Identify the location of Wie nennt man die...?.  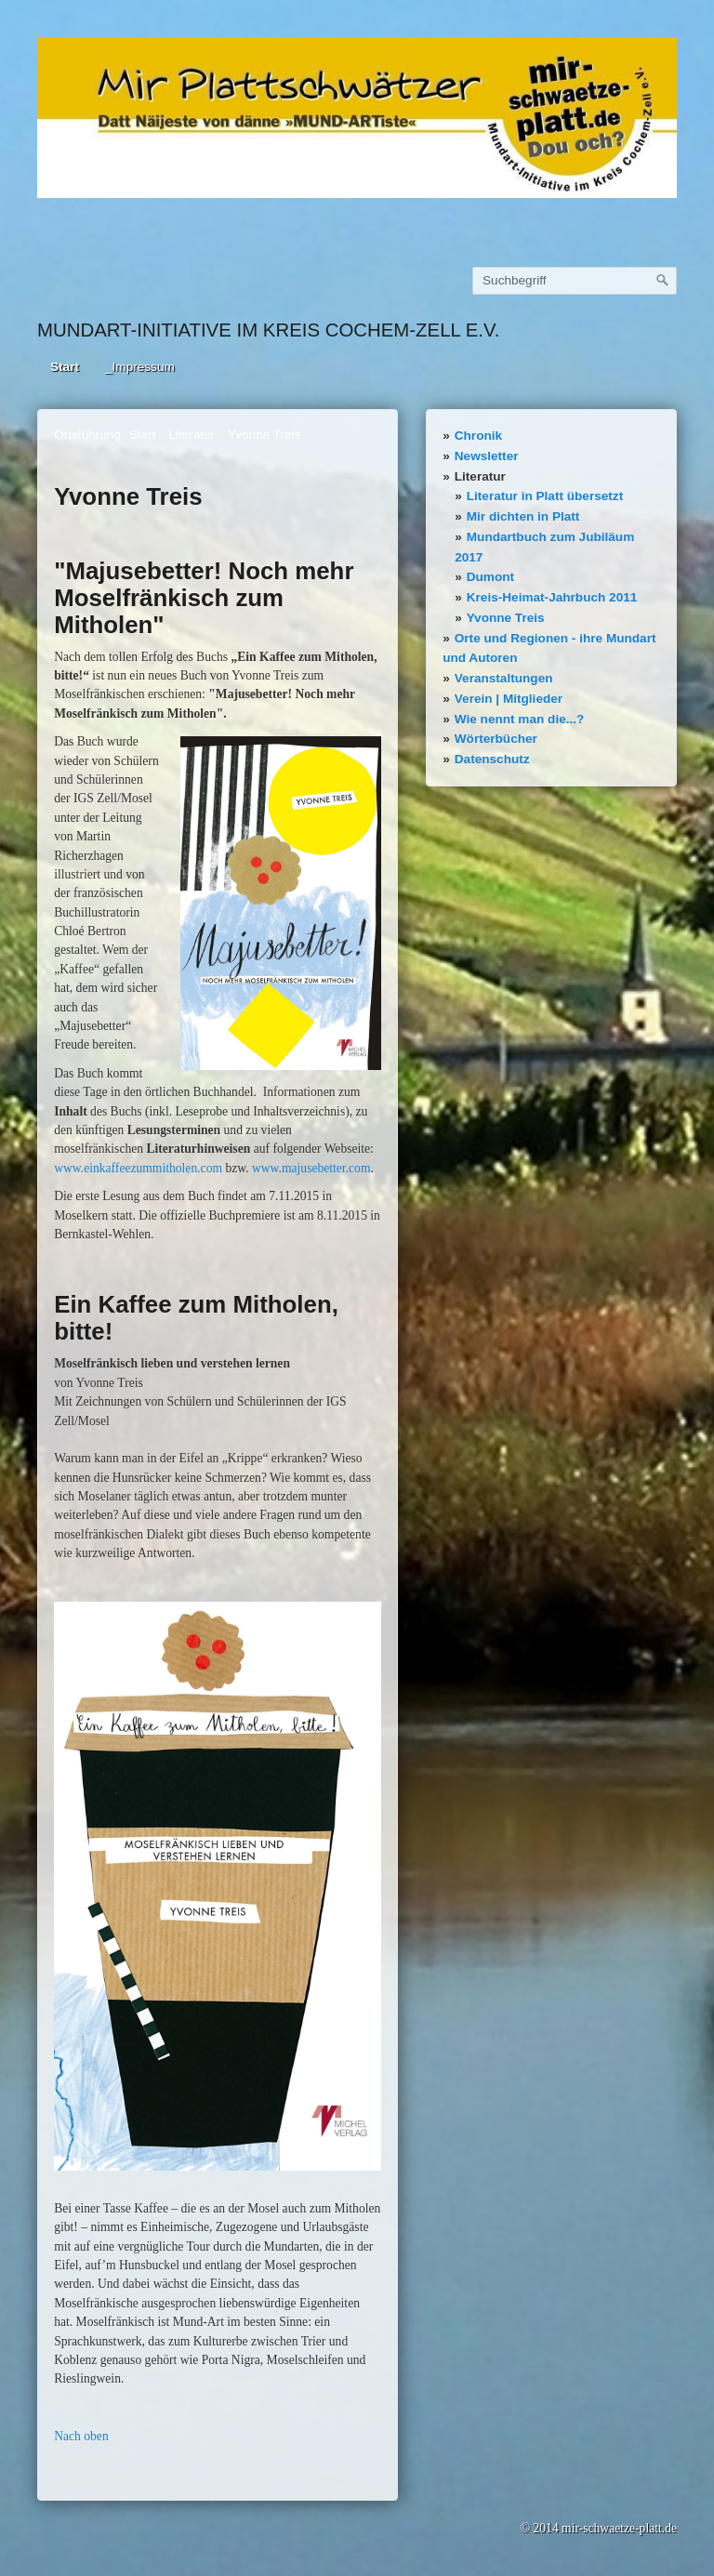
(520, 719).